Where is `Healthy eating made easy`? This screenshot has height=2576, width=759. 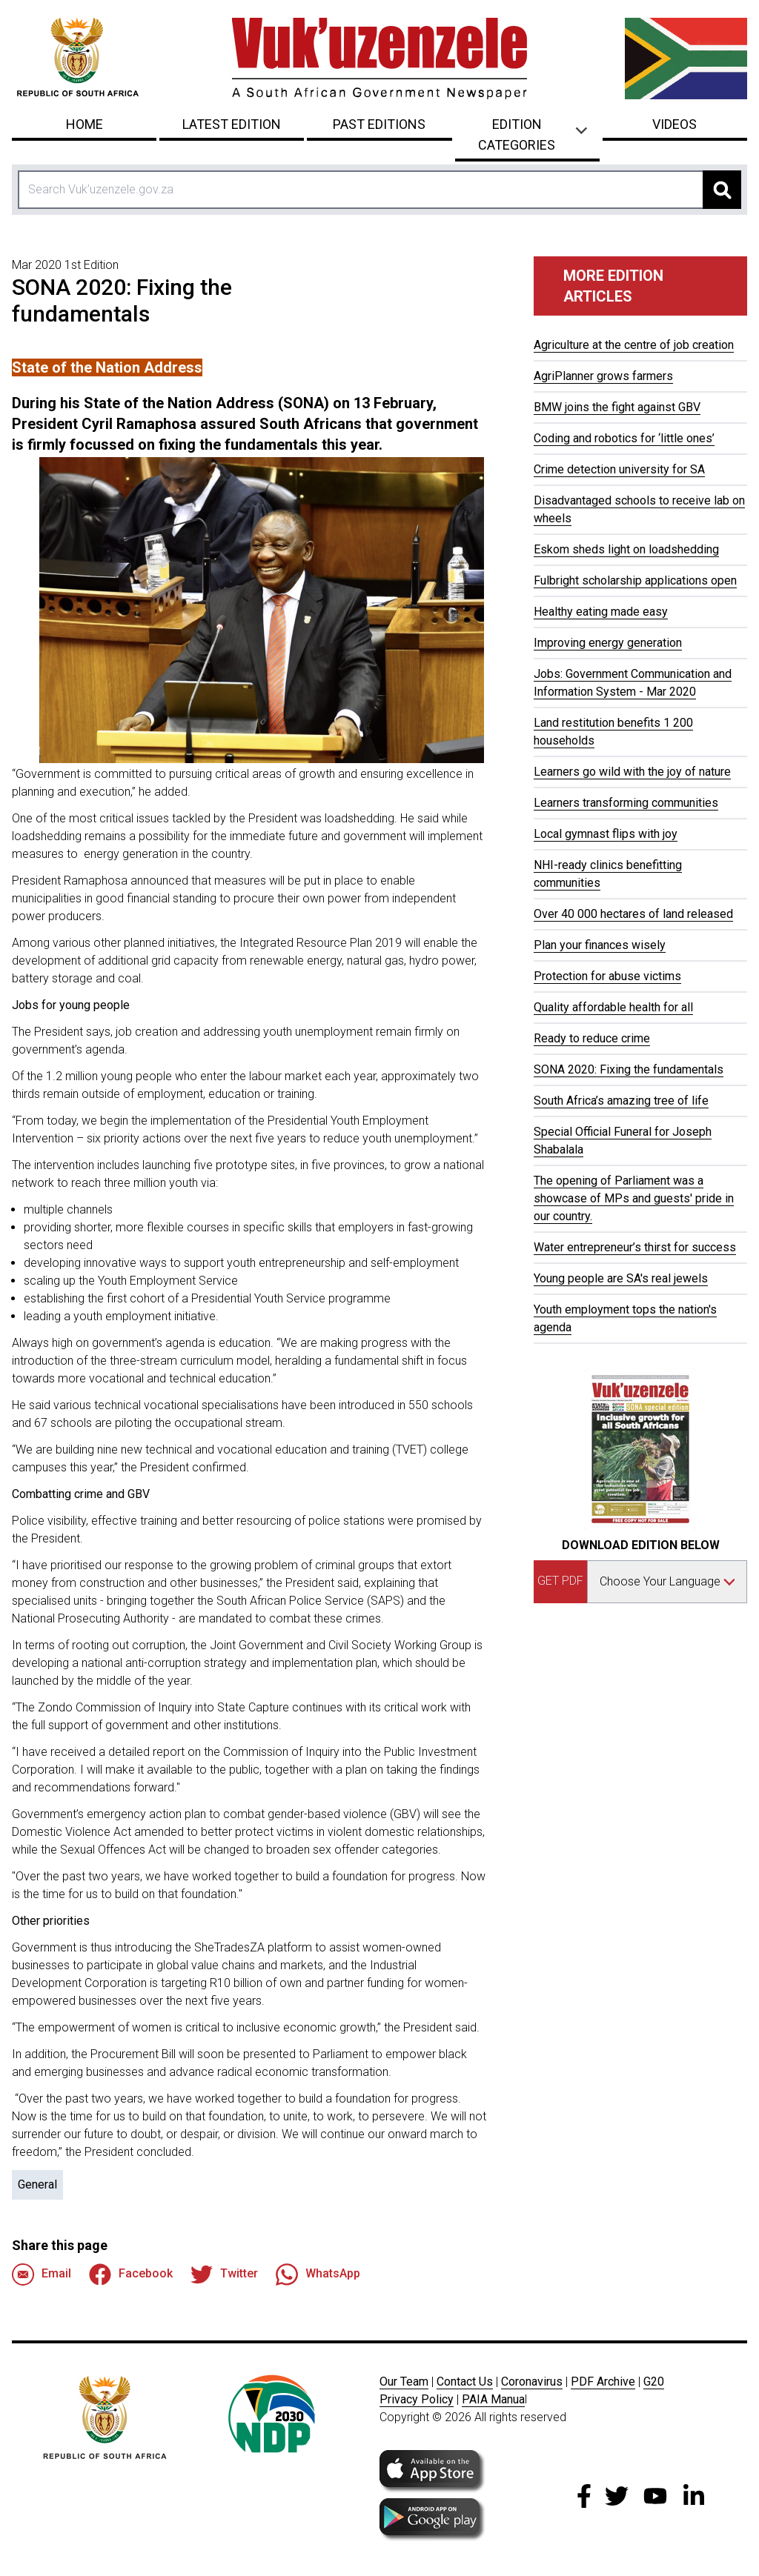
Healthy eating made easy is located at coordinates (601, 612).